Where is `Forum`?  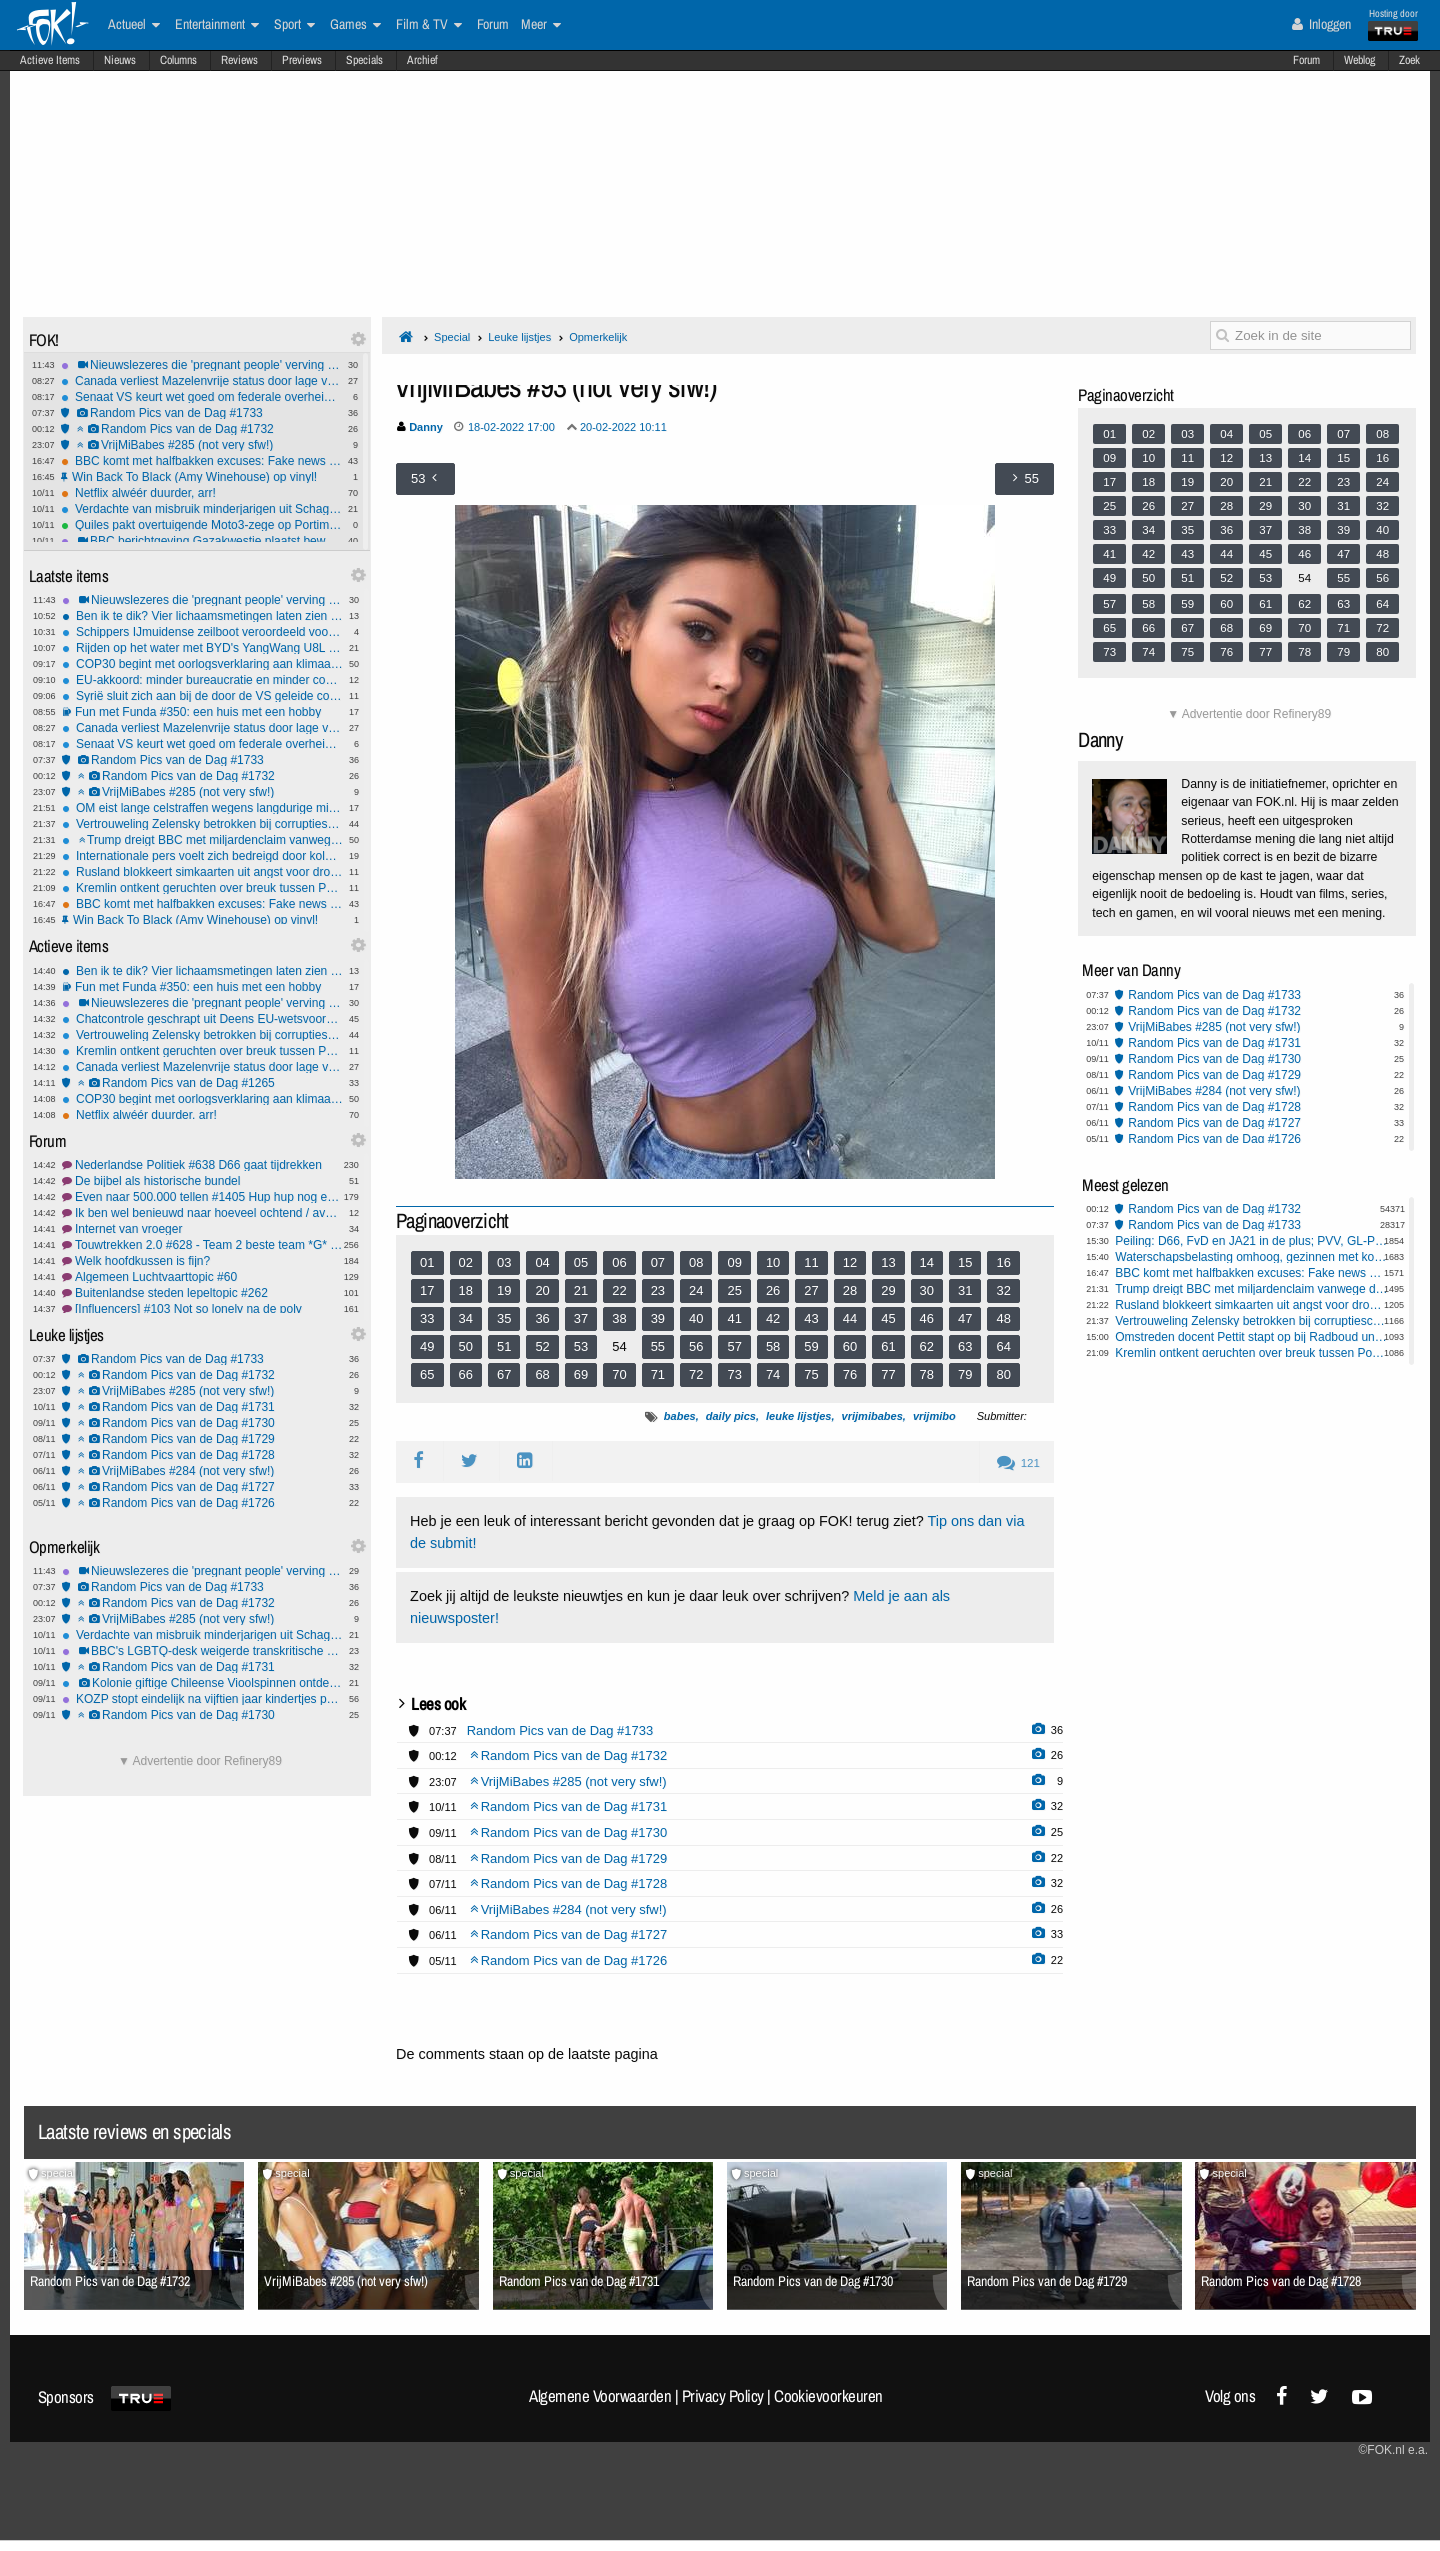
Forum is located at coordinates (1306, 60).